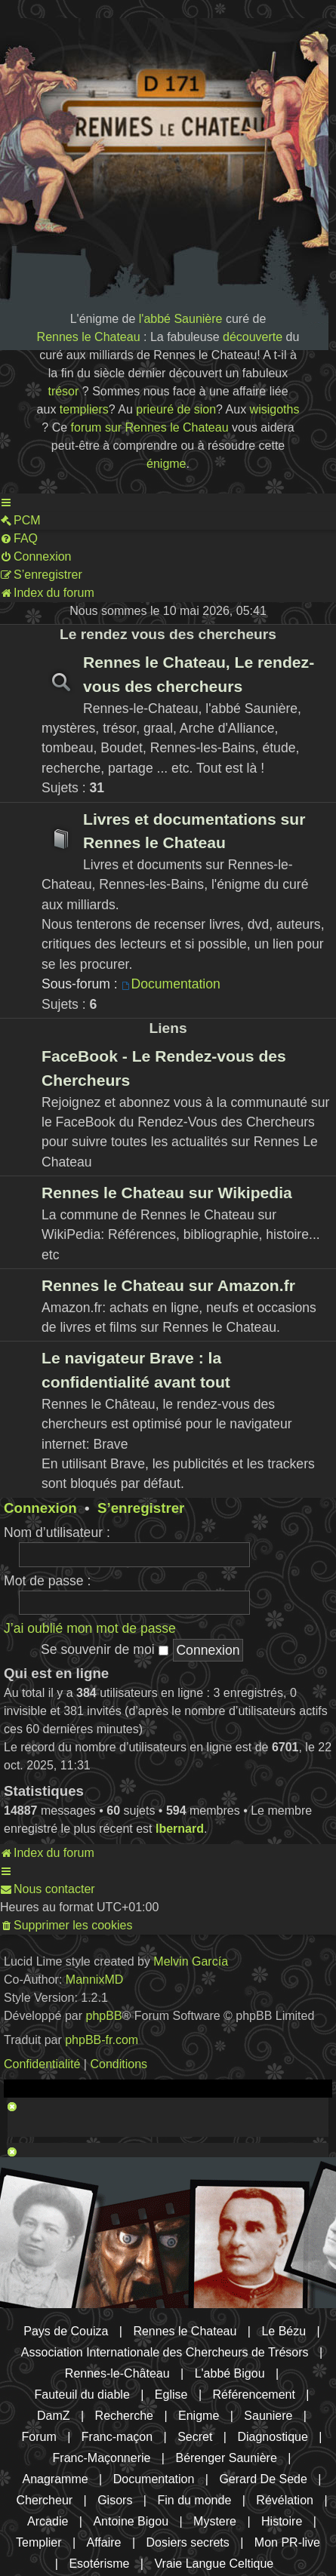 The height and width of the screenshot is (2576, 336). I want to click on Référencement, so click(253, 2394).